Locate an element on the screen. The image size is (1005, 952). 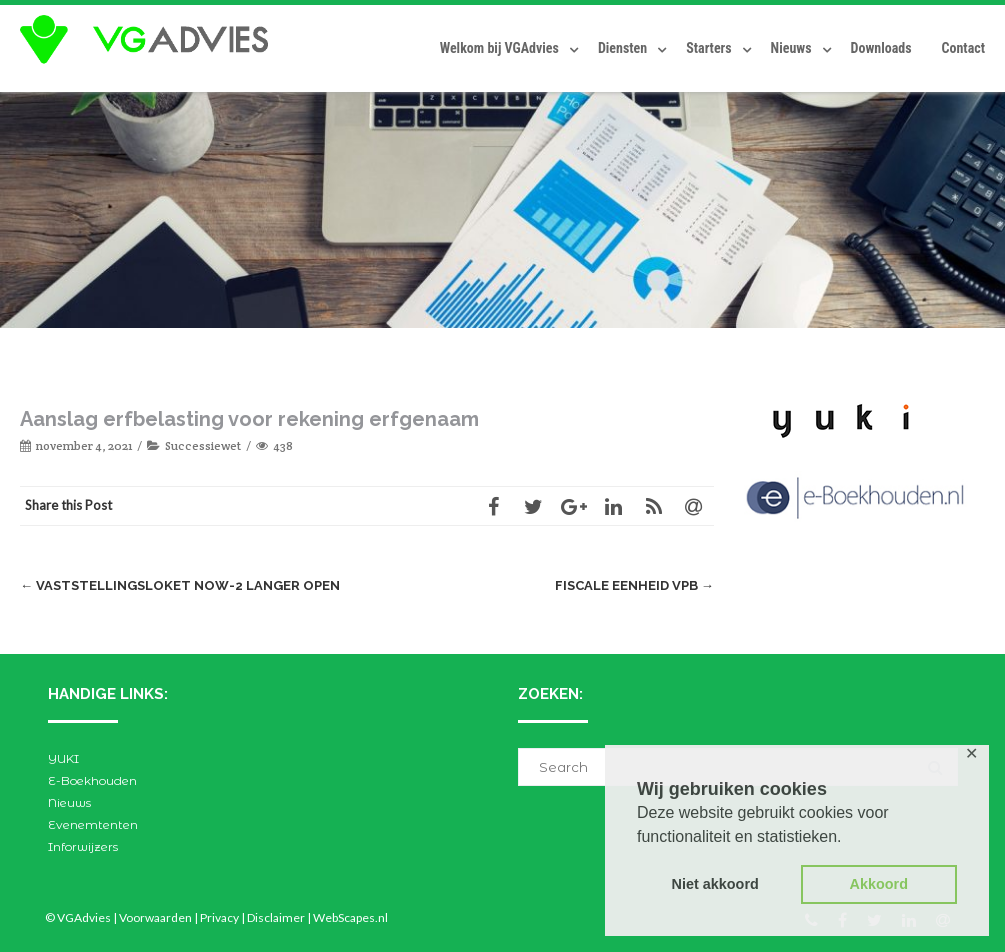
Privacy is located at coordinates (219, 917).